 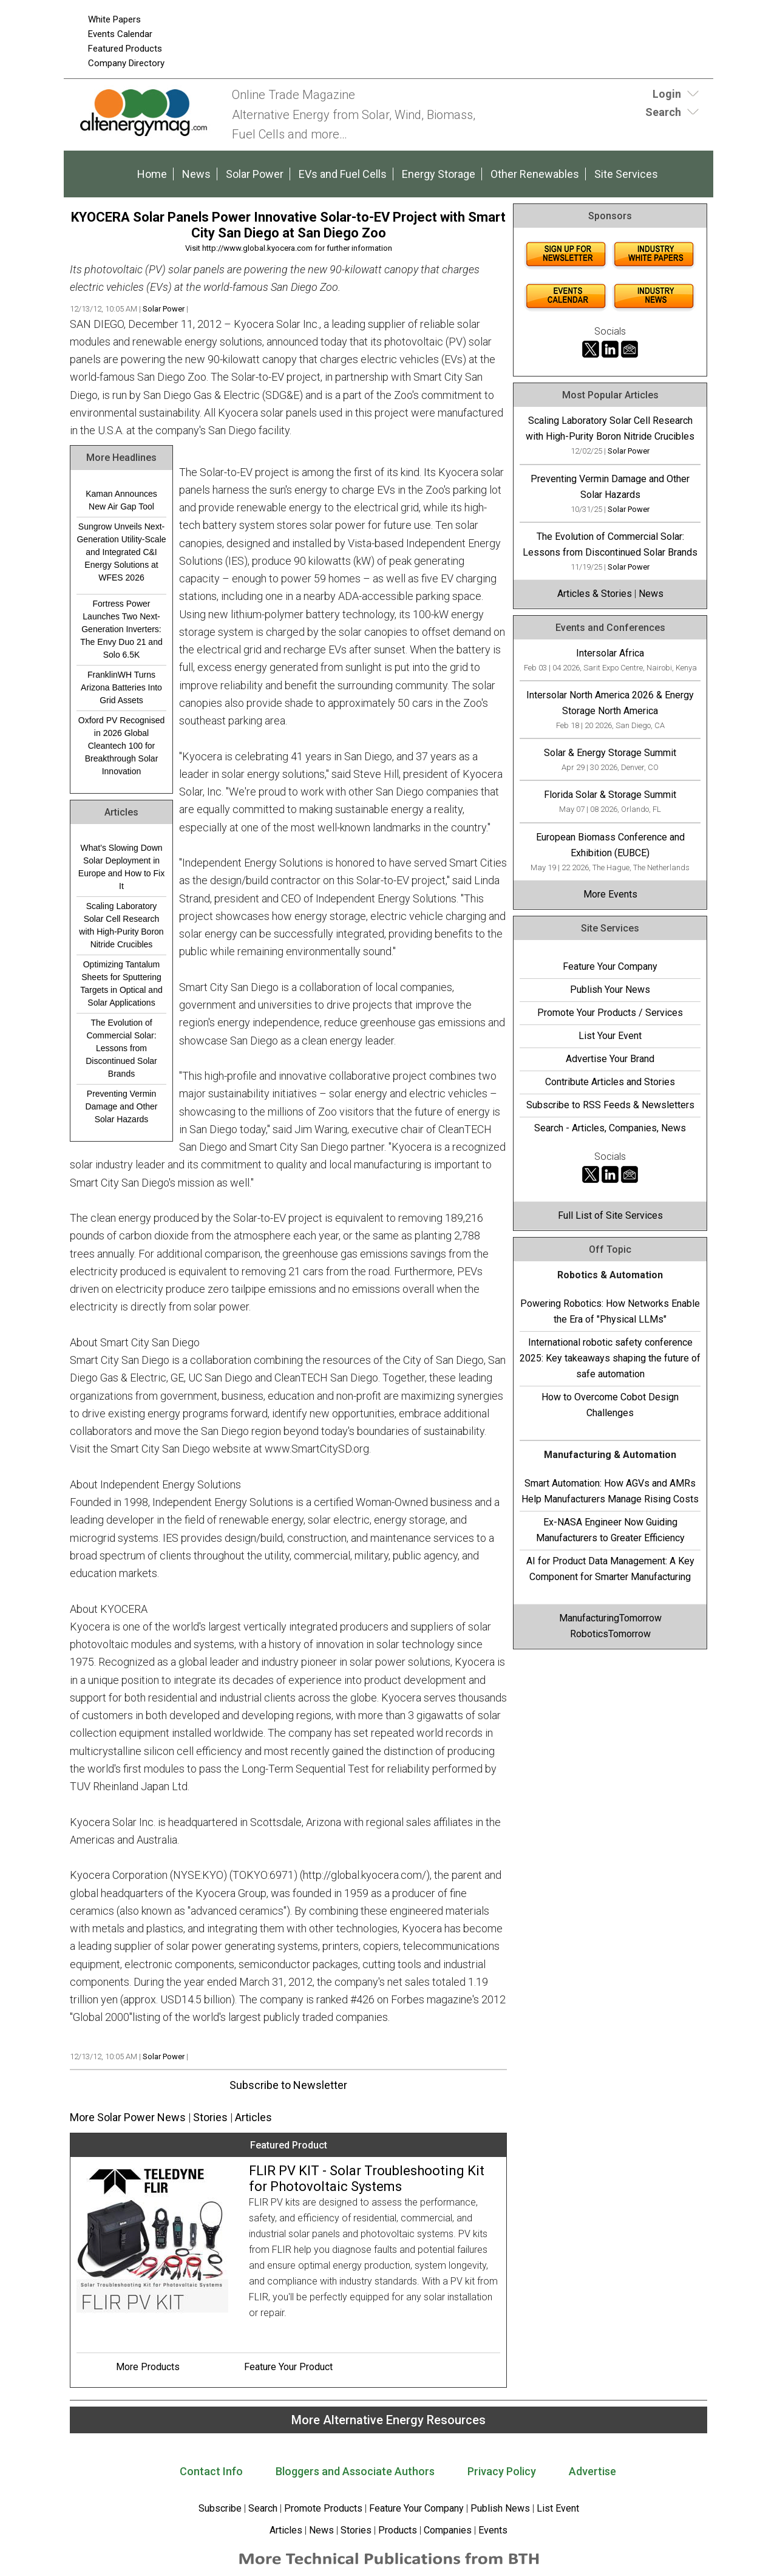 I want to click on Ex-NASA Engineer Now Guiding Manufacturers to Greater Efficiency, so click(x=610, y=1530).